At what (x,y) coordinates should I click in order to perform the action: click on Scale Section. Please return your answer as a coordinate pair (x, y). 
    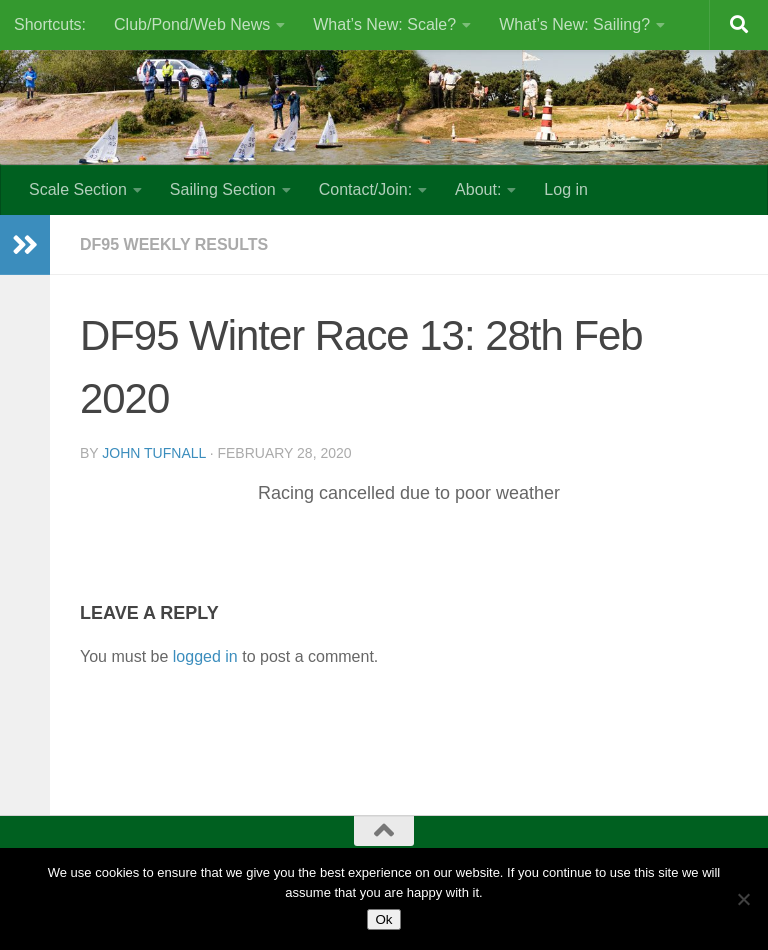
    Looking at the image, I should click on (78, 189).